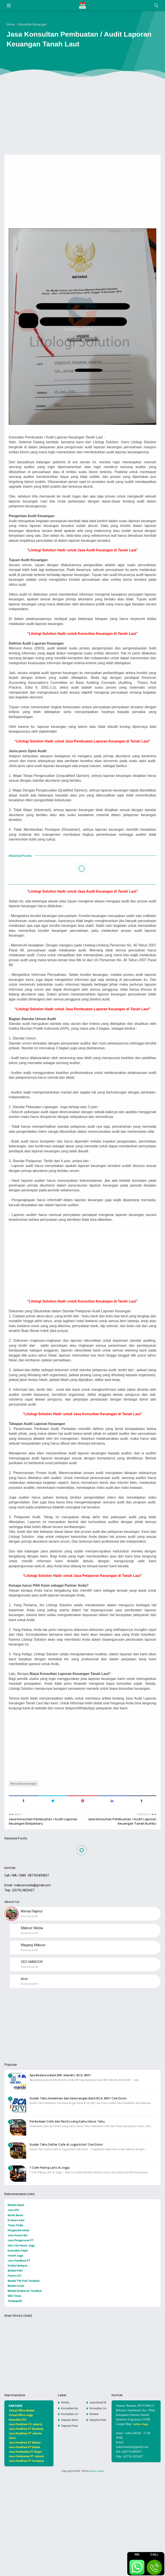 The height and width of the screenshot is (2576, 165). What do you see at coordinates (65, 2501) in the screenshot?
I see `Article` at bounding box center [65, 2501].